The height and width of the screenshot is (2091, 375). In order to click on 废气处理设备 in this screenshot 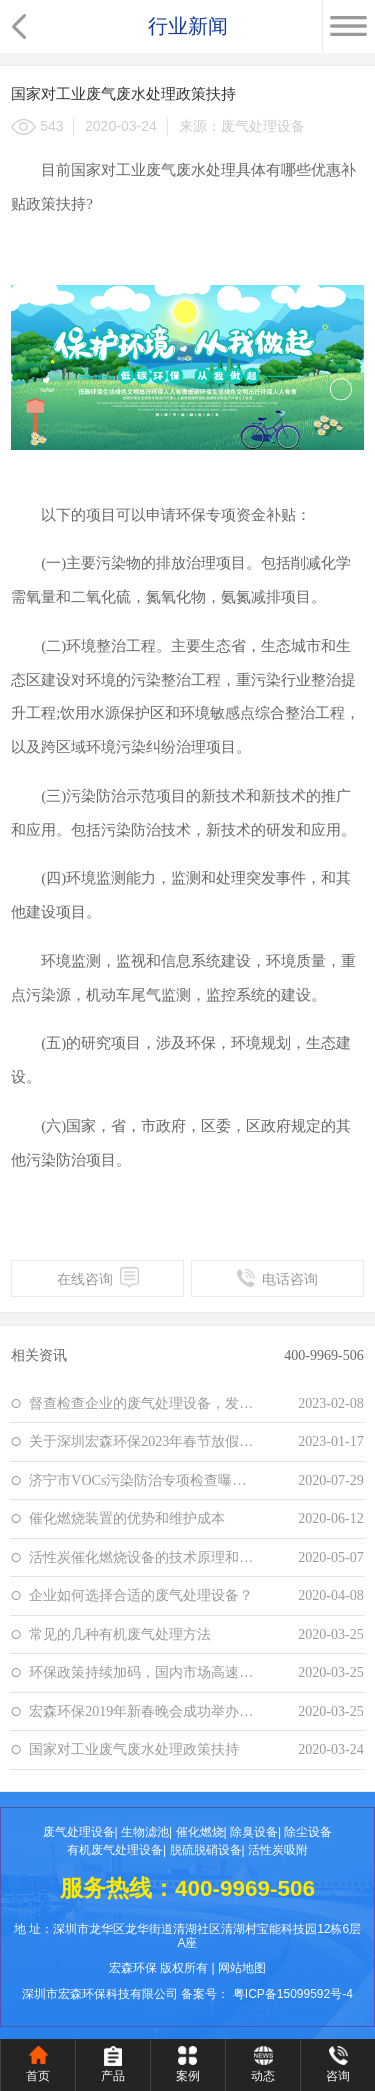, I will do `click(79, 1832)`.